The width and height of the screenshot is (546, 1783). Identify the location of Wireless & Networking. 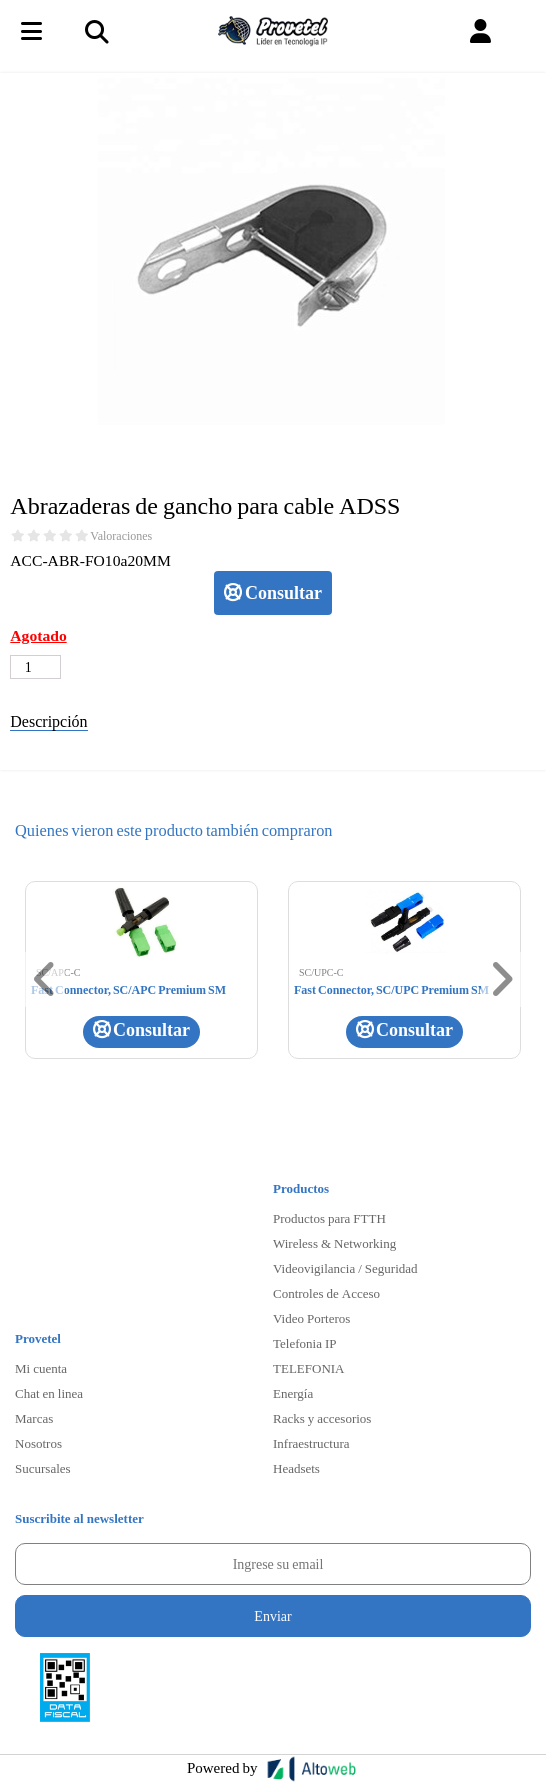
(334, 1243).